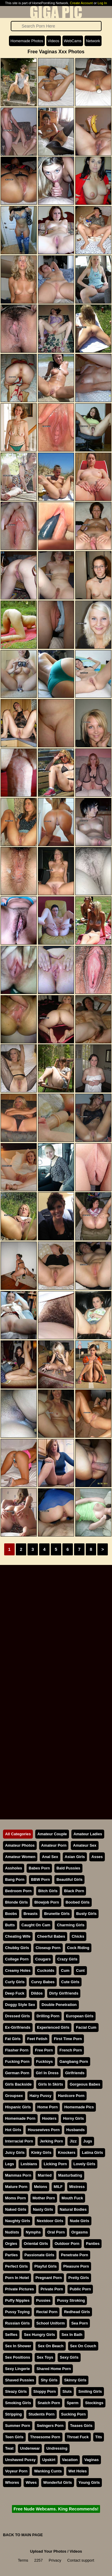 This screenshot has height=2576, width=112. Describe the element at coordinates (71, 2095) in the screenshot. I see `Hardcore Porn` at that location.